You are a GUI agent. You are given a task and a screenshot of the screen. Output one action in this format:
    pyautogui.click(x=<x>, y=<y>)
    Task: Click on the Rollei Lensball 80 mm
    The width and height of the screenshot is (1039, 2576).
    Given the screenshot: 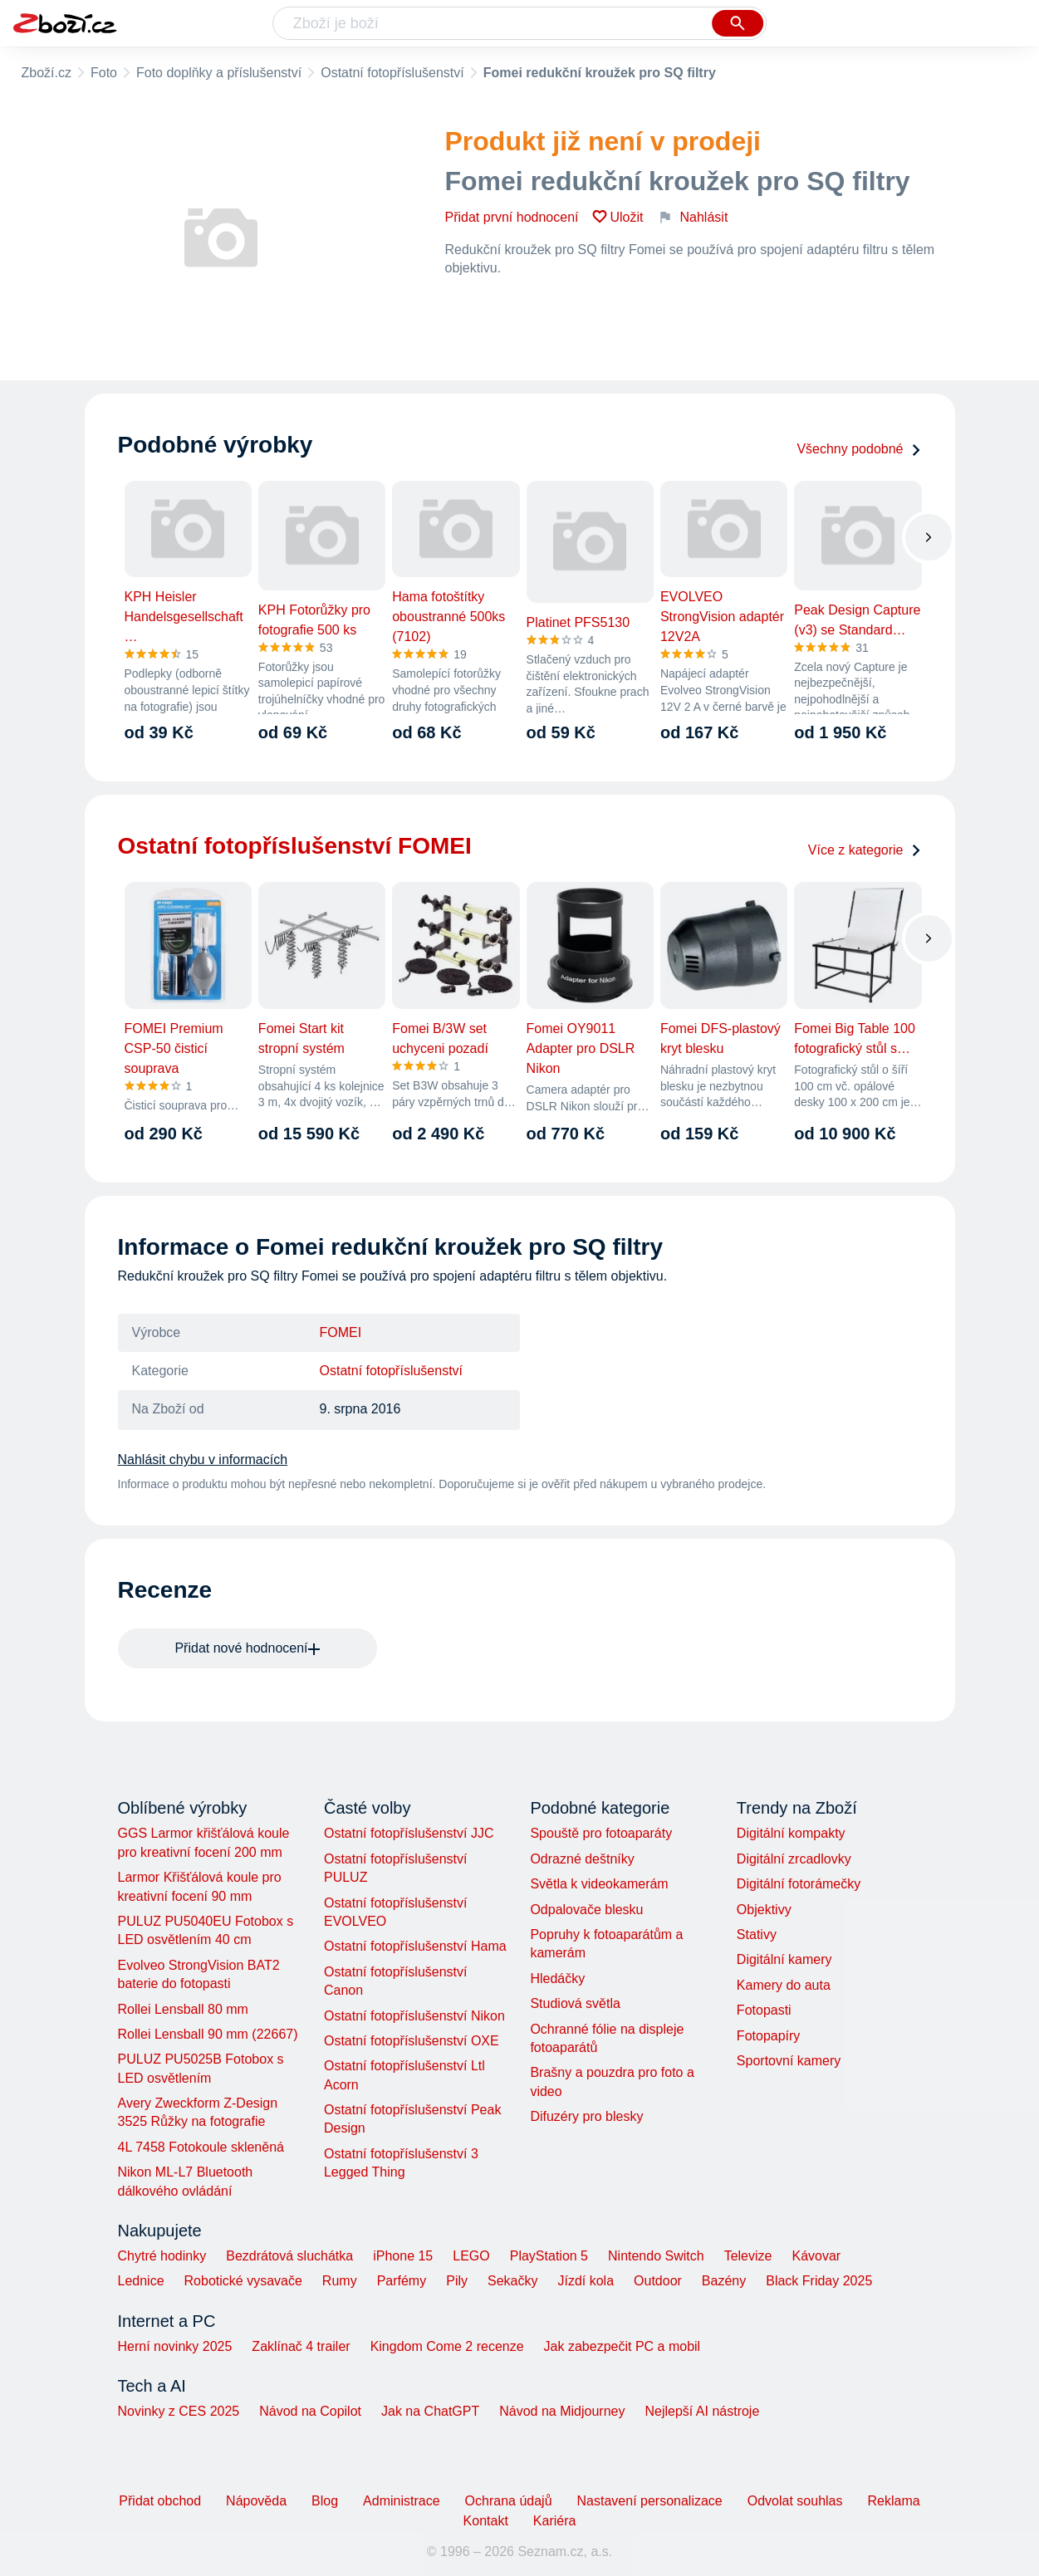 What is the action you would take?
    pyautogui.click(x=183, y=2009)
    